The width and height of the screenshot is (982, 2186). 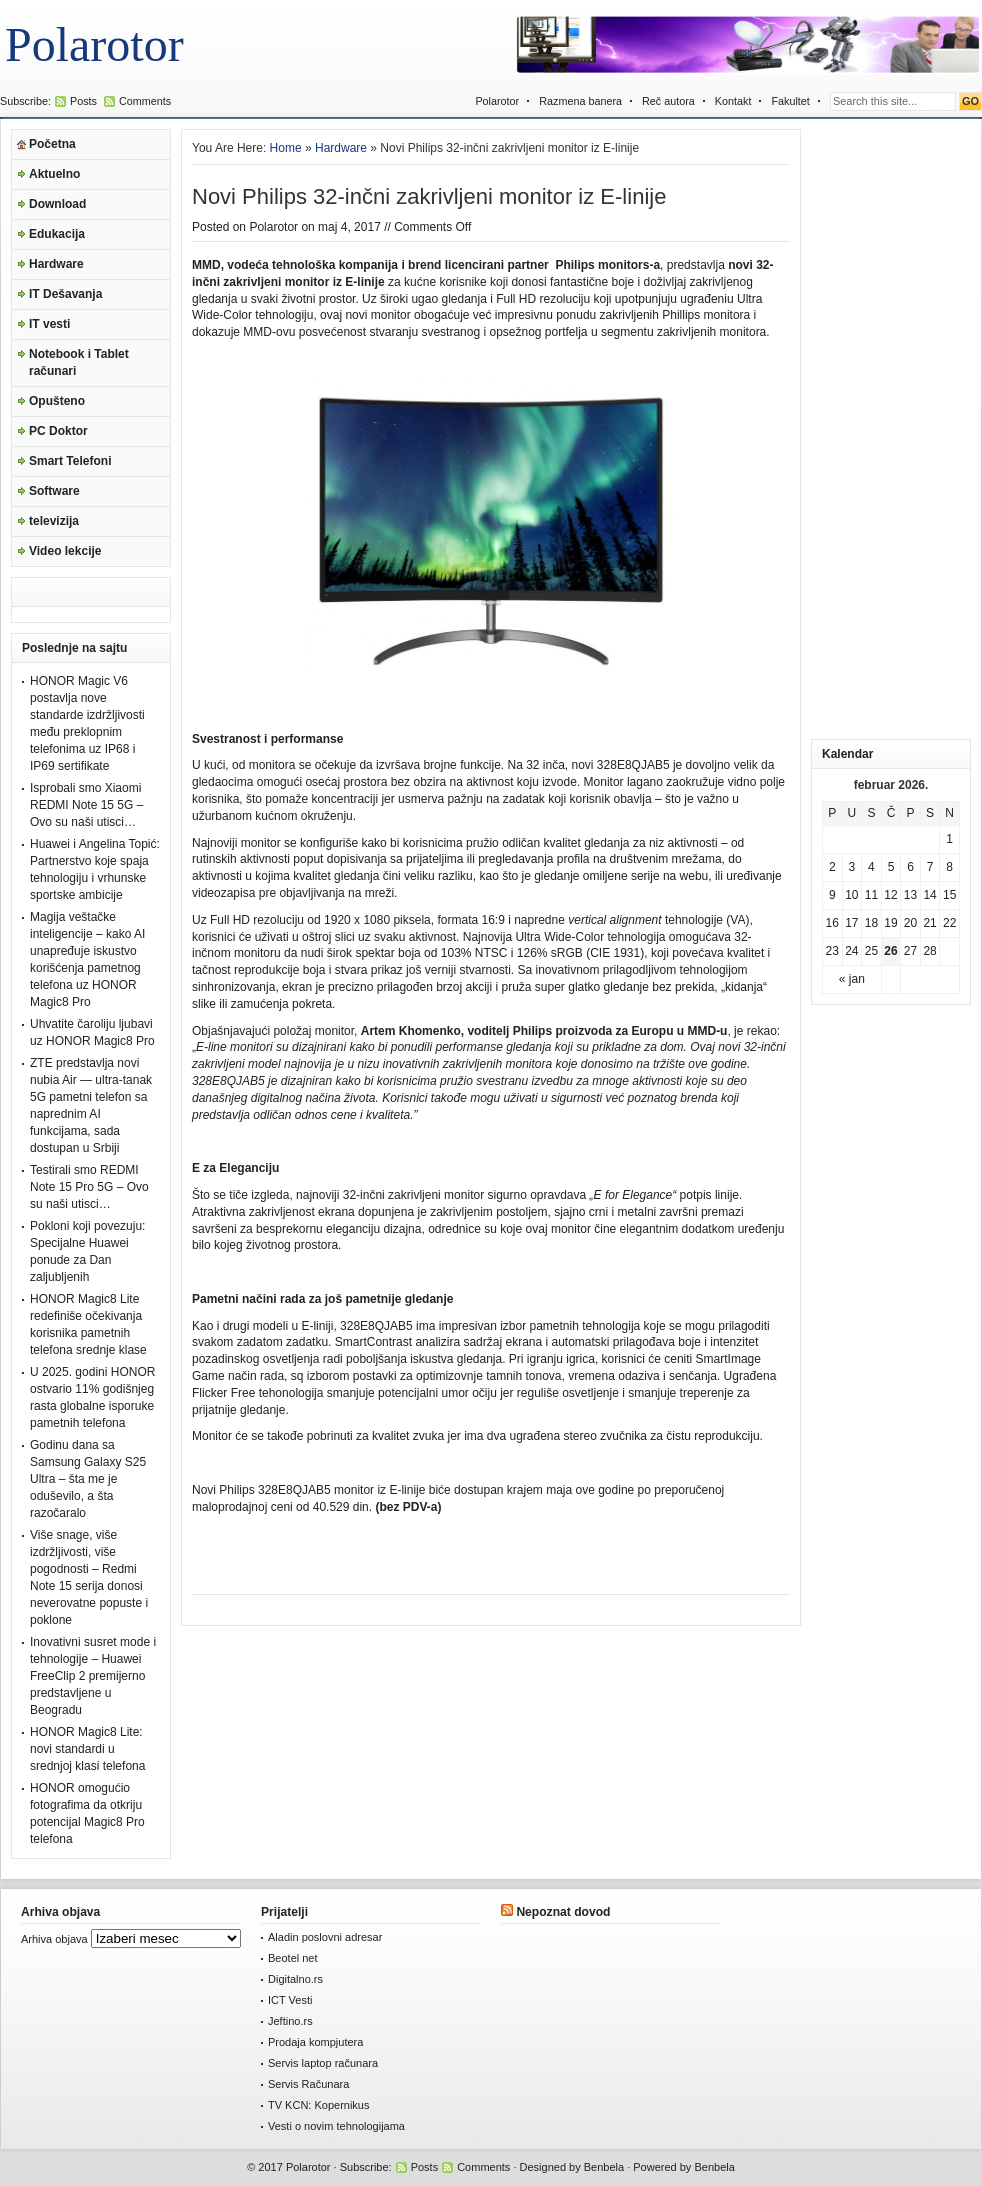 What do you see at coordinates (286, 148) in the screenshot?
I see `Home` at bounding box center [286, 148].